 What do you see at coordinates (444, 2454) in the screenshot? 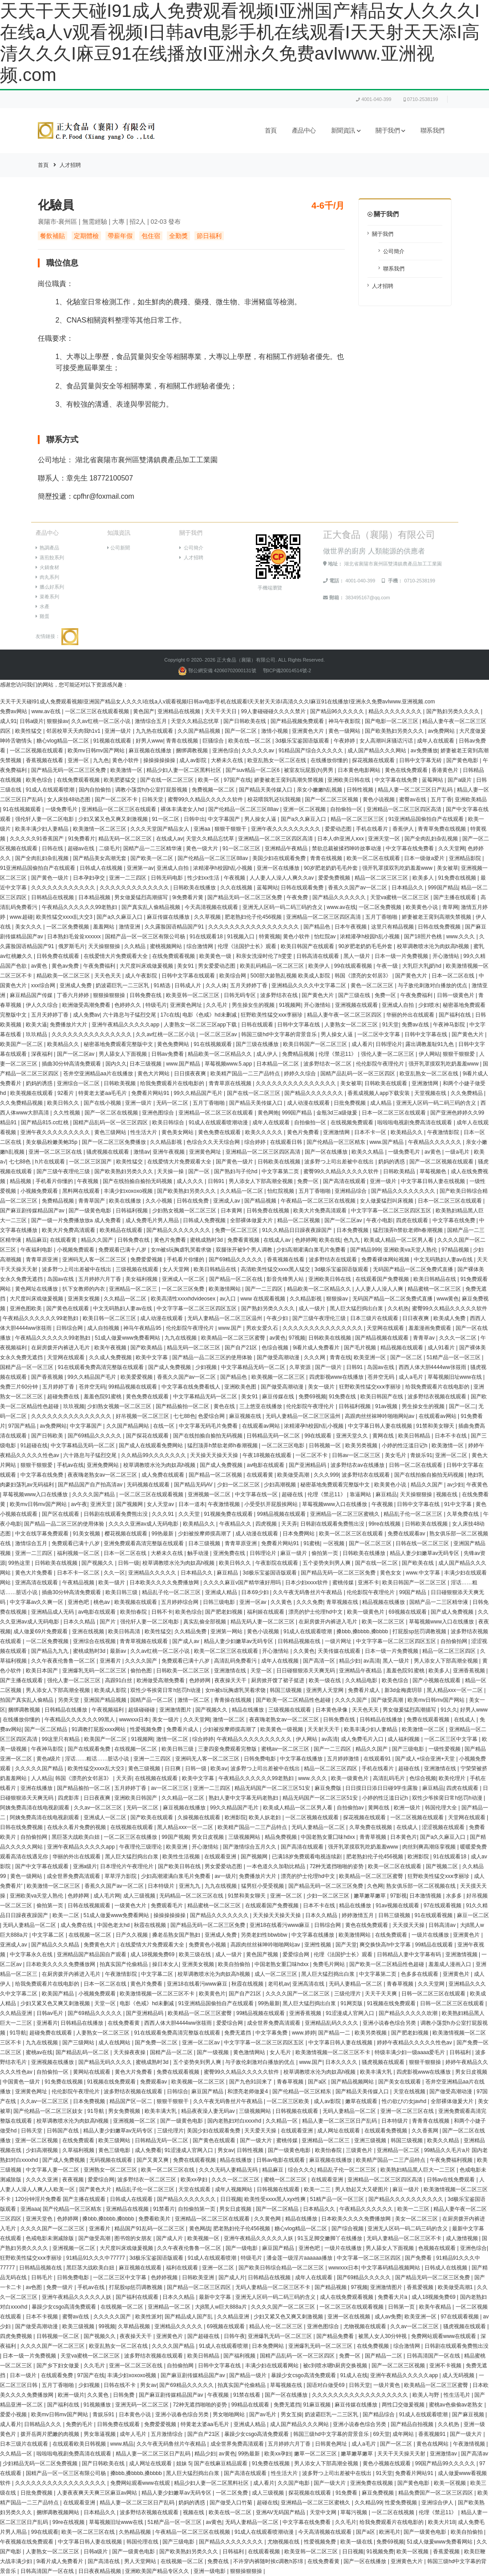
I see `亚洲激情av` at bounding box center [444, 2454].